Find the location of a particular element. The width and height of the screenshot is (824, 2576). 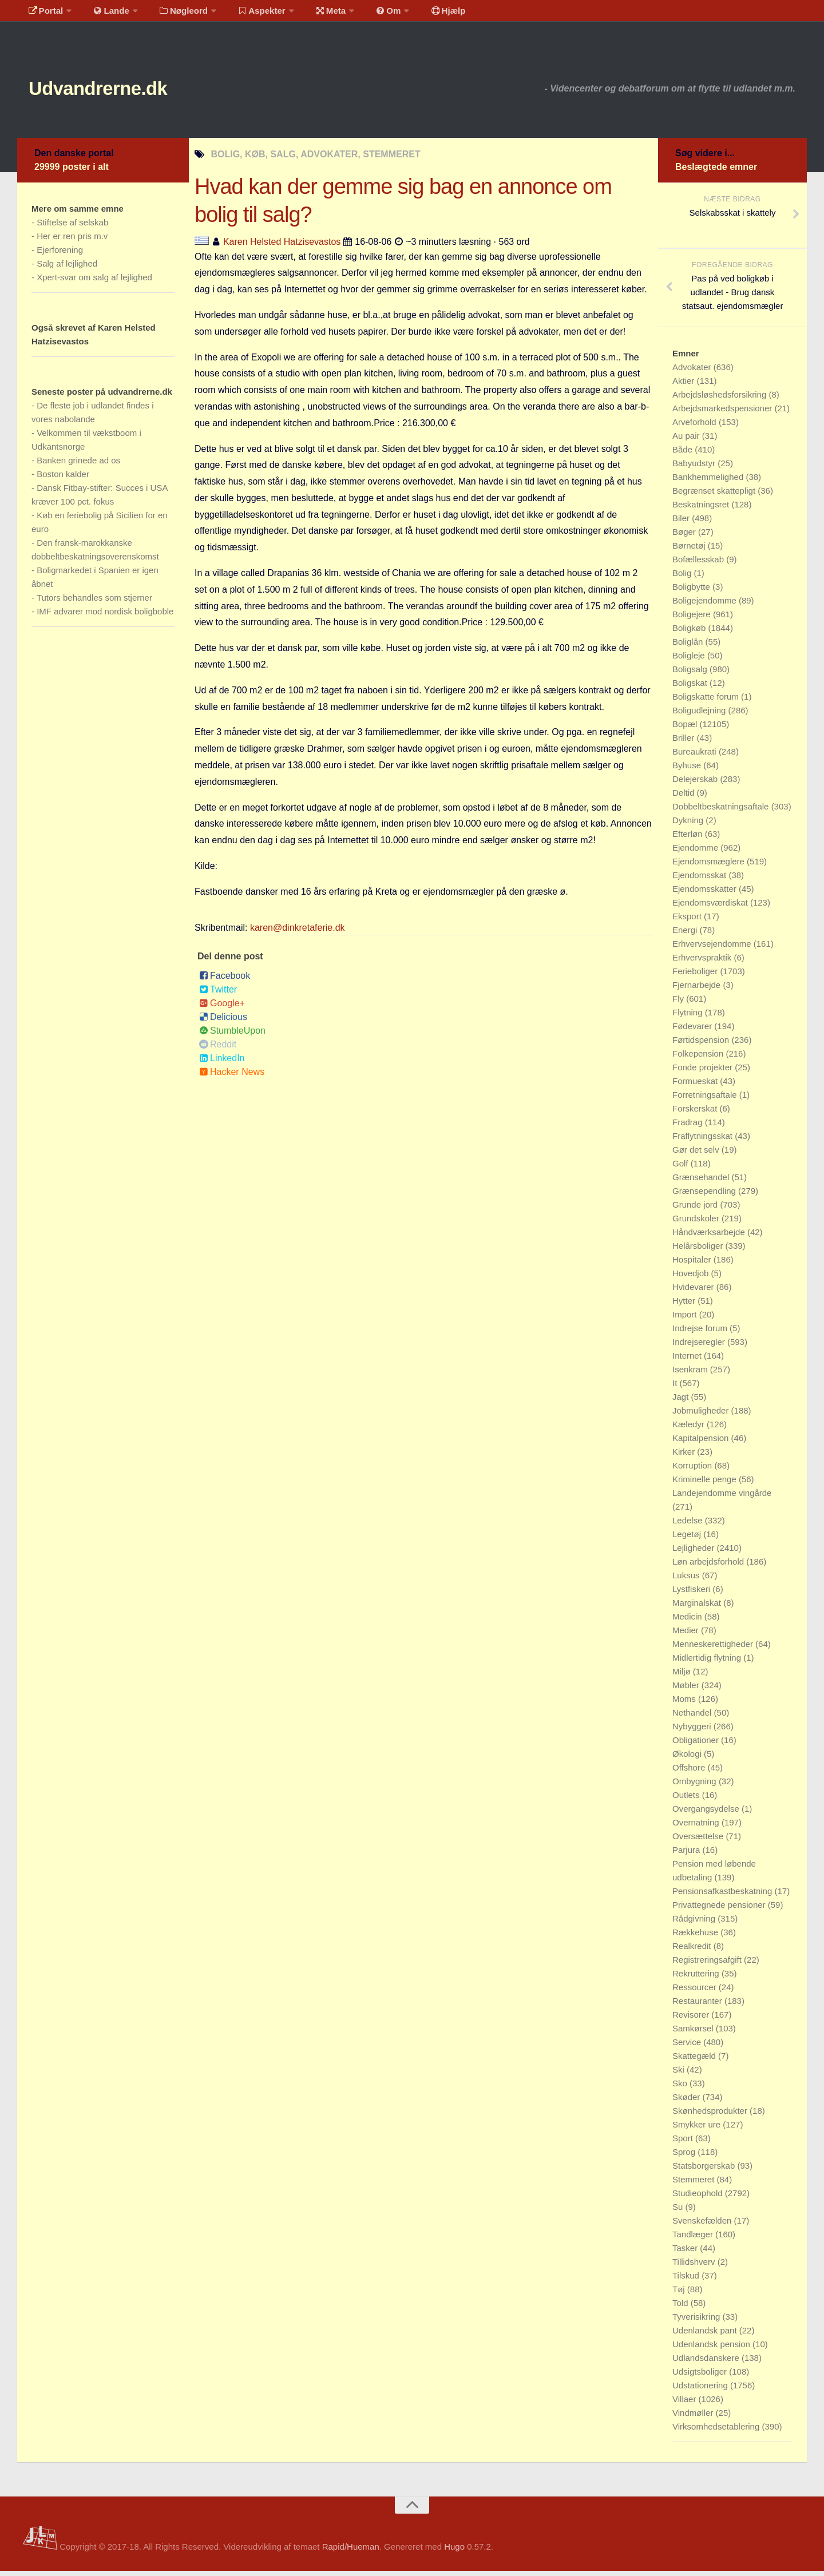

Boligkøb is located at coordinates (690, 633).